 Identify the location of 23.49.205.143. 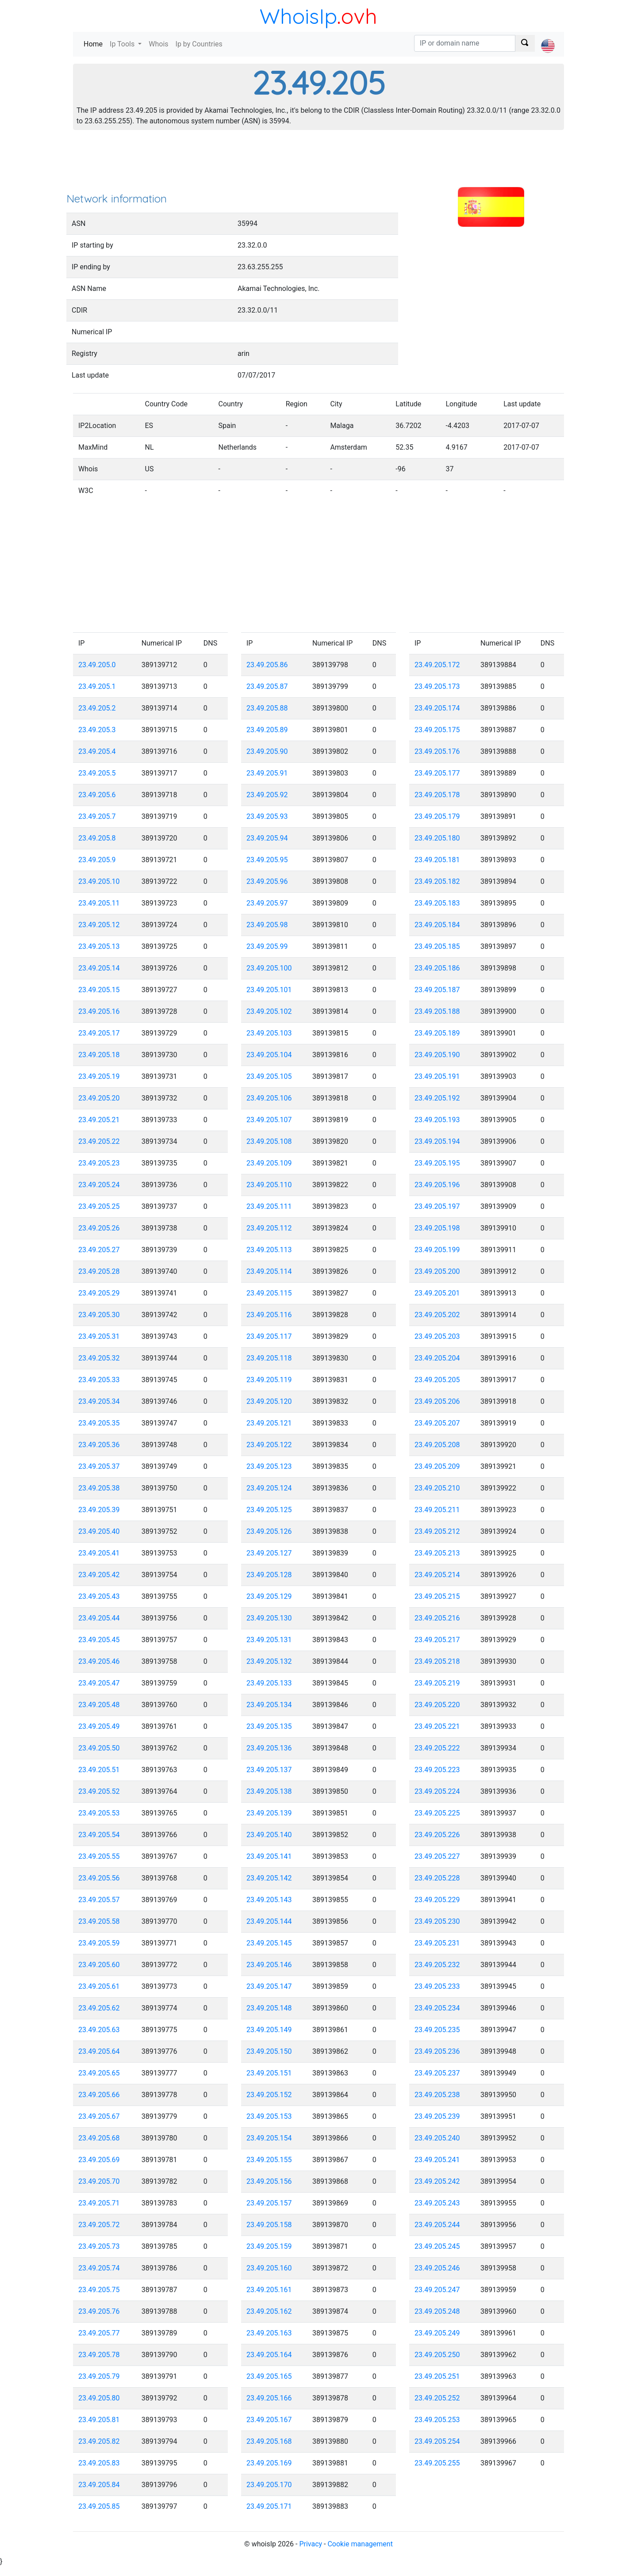
(269, 1900).